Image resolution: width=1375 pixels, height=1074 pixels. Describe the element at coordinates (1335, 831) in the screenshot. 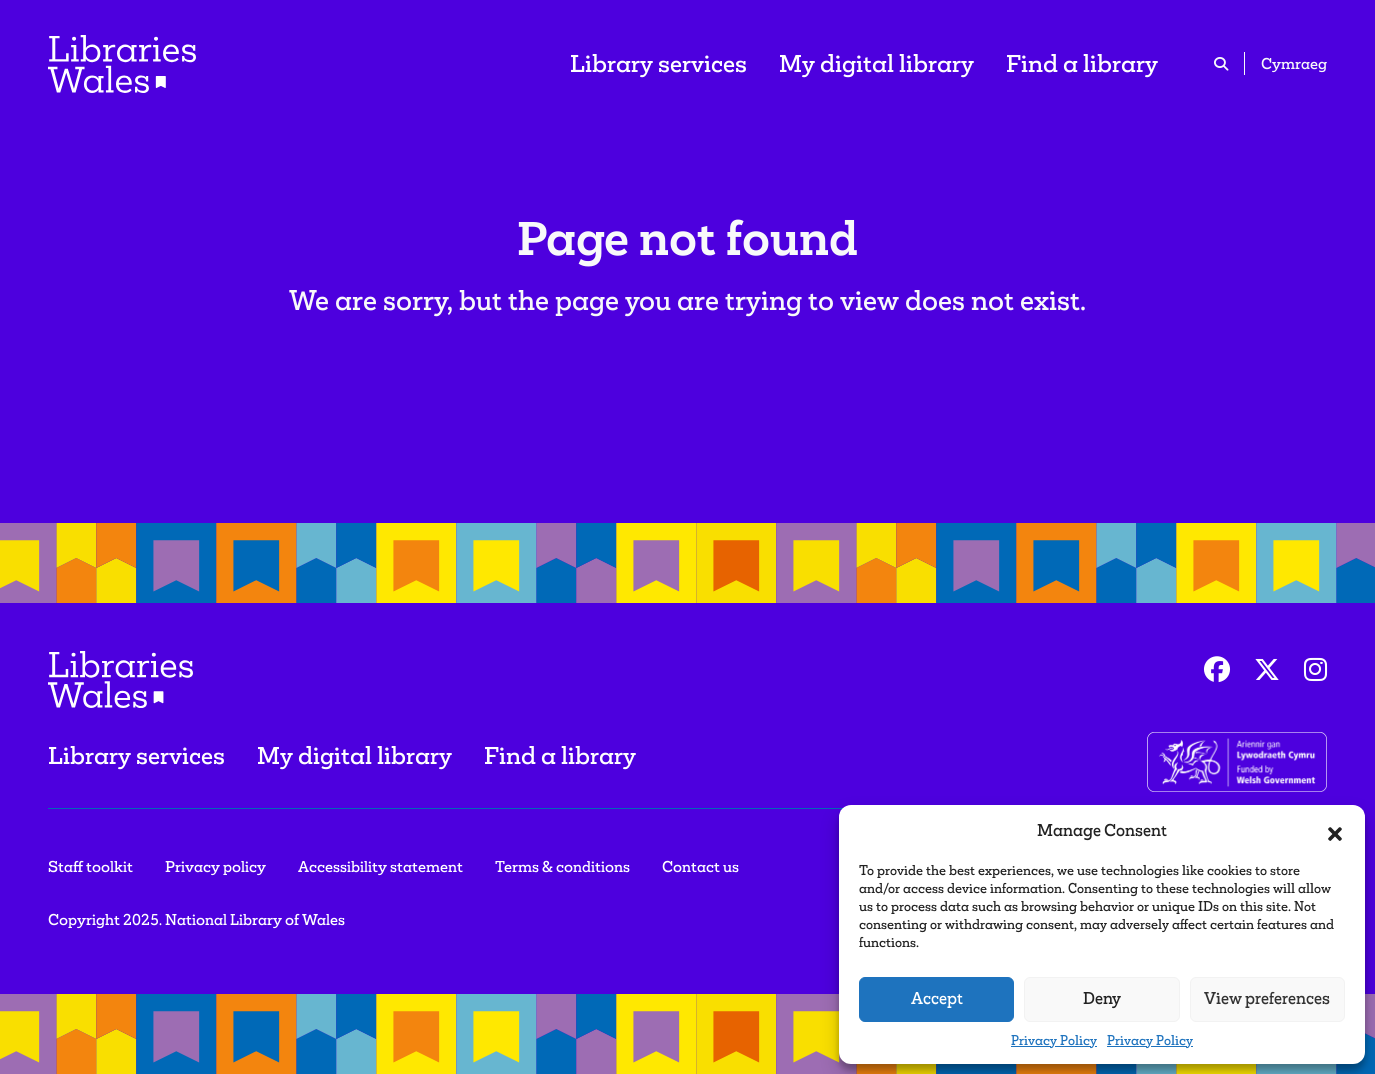

I see `[button]` at that location.